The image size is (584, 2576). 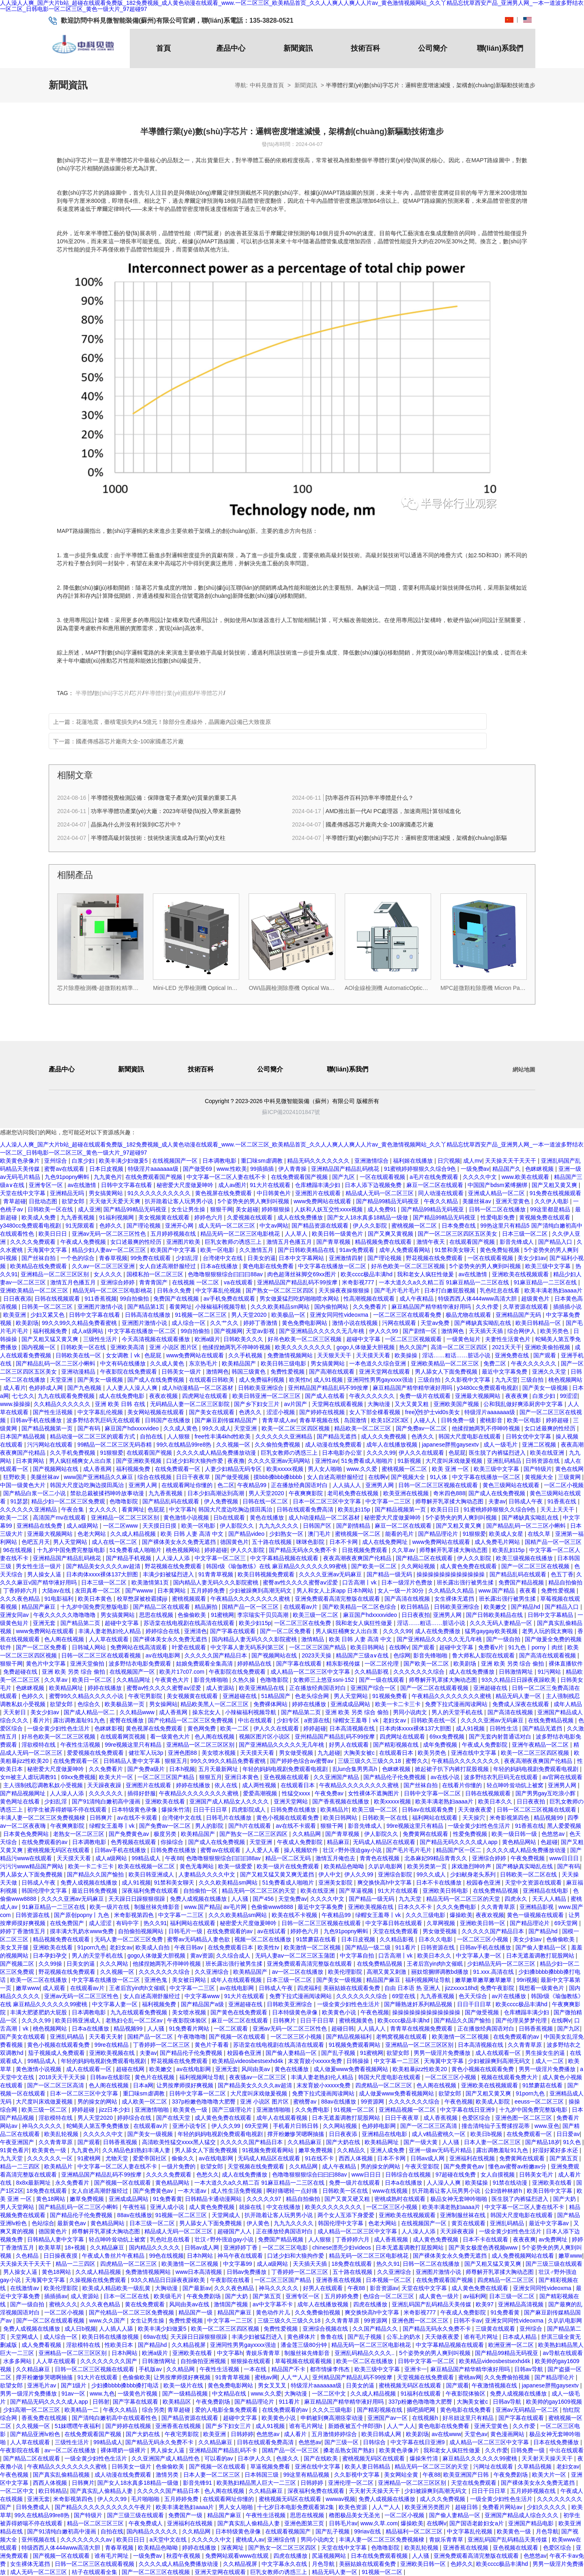 What do you see at coordinates (422, 2409) in the screenshot?
I see `插吧插吧网` at bounding box center [422, 2409].